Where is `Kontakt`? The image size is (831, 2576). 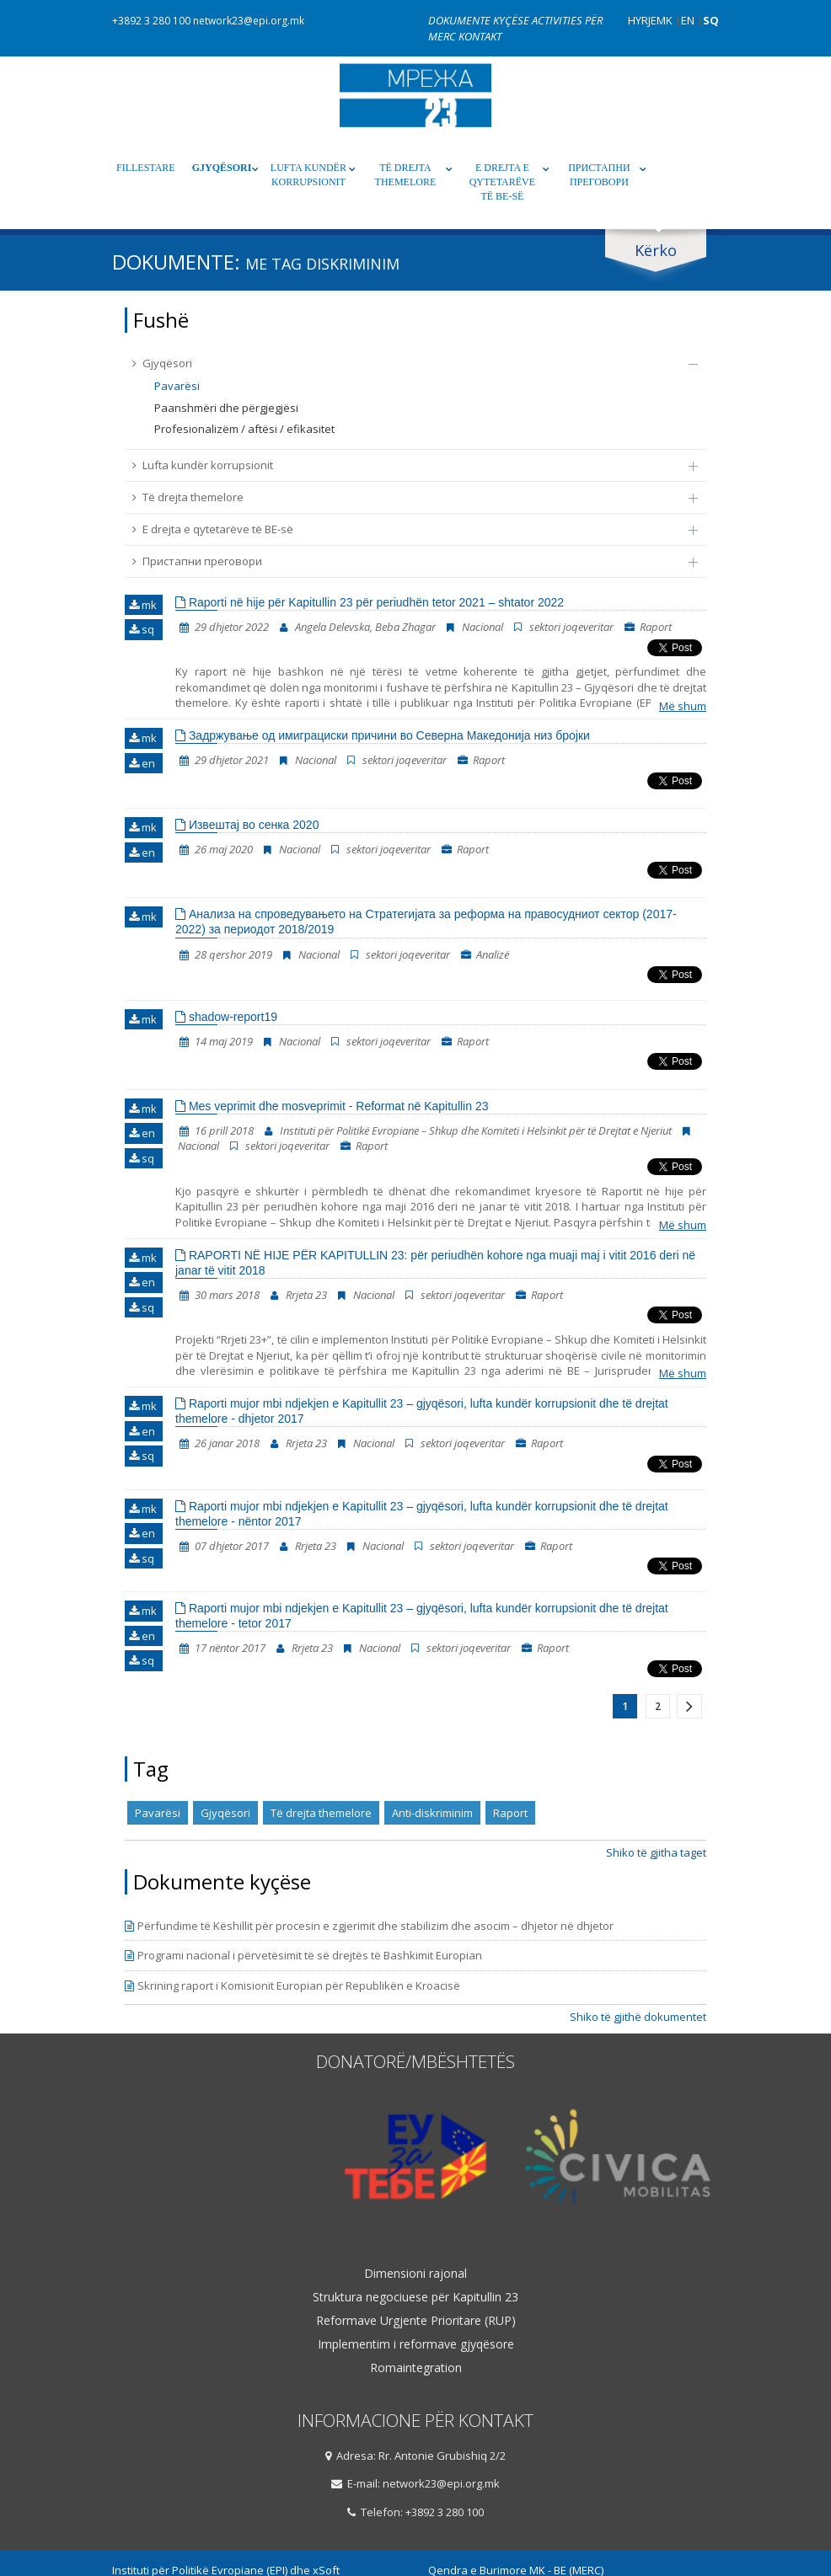
Kontakt is located at coordinates (479, 36).